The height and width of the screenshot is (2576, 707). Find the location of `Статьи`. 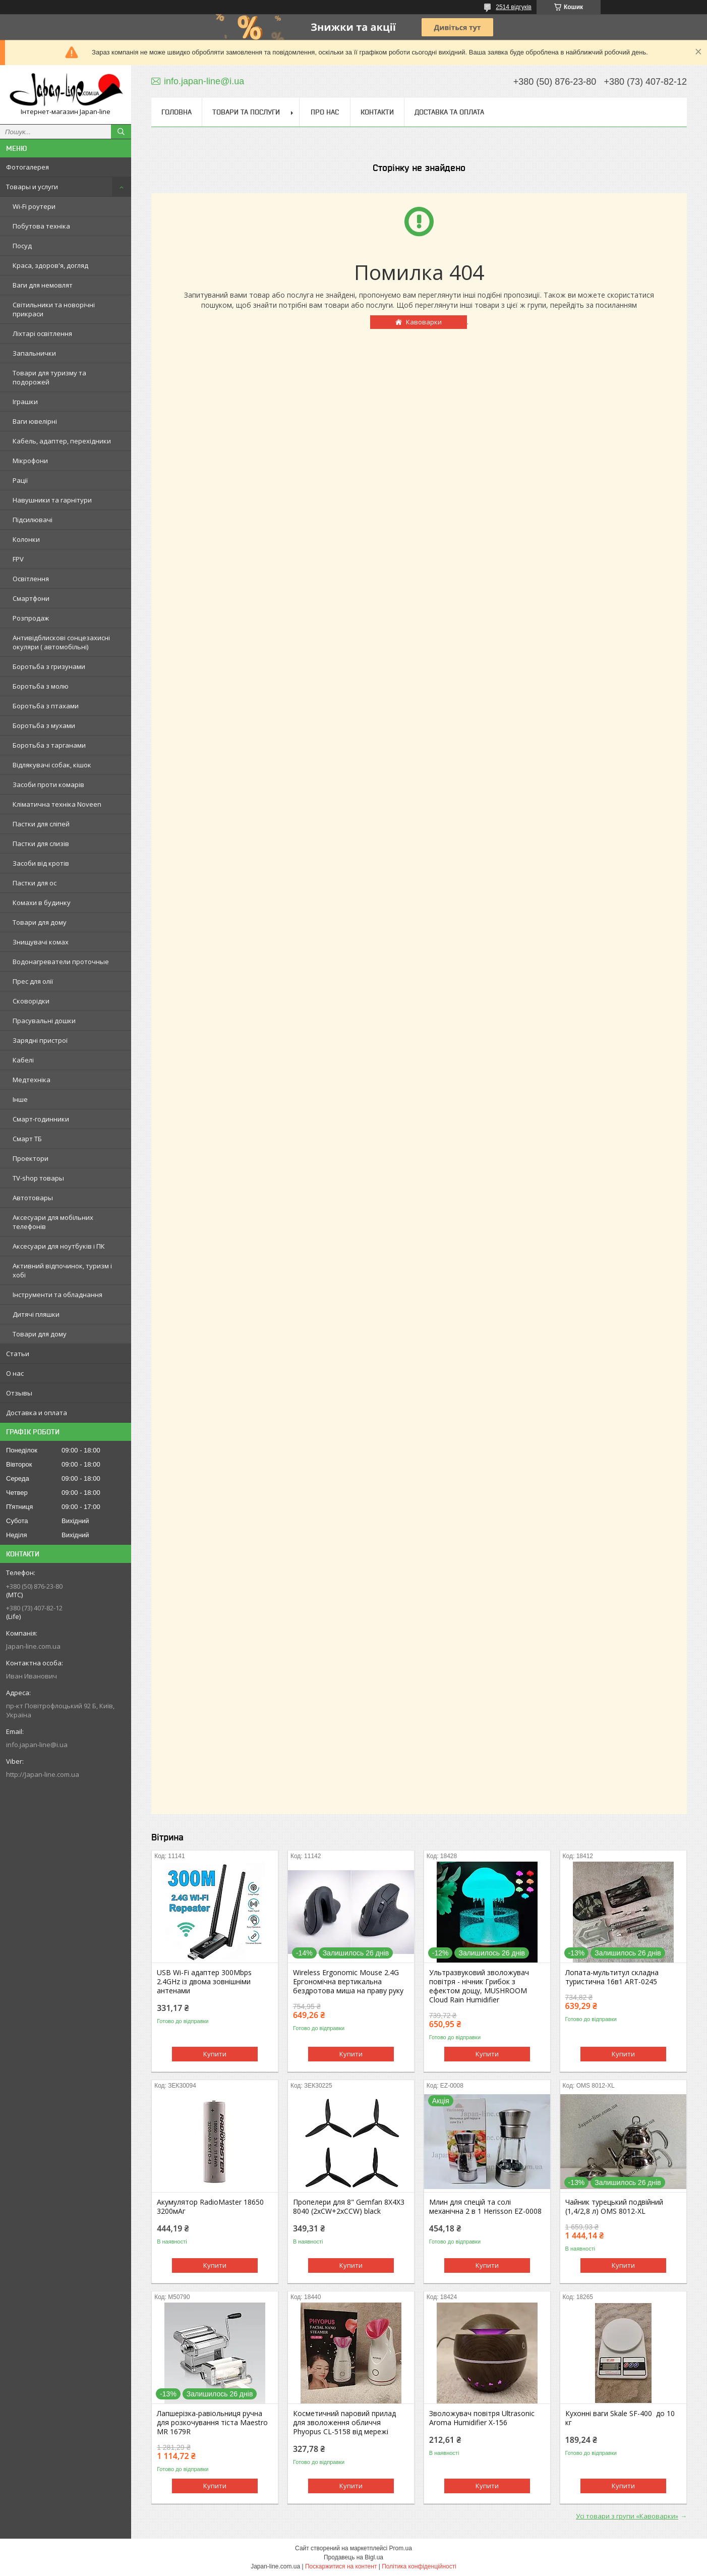

Статьи is located at coordinates (17, 1353).